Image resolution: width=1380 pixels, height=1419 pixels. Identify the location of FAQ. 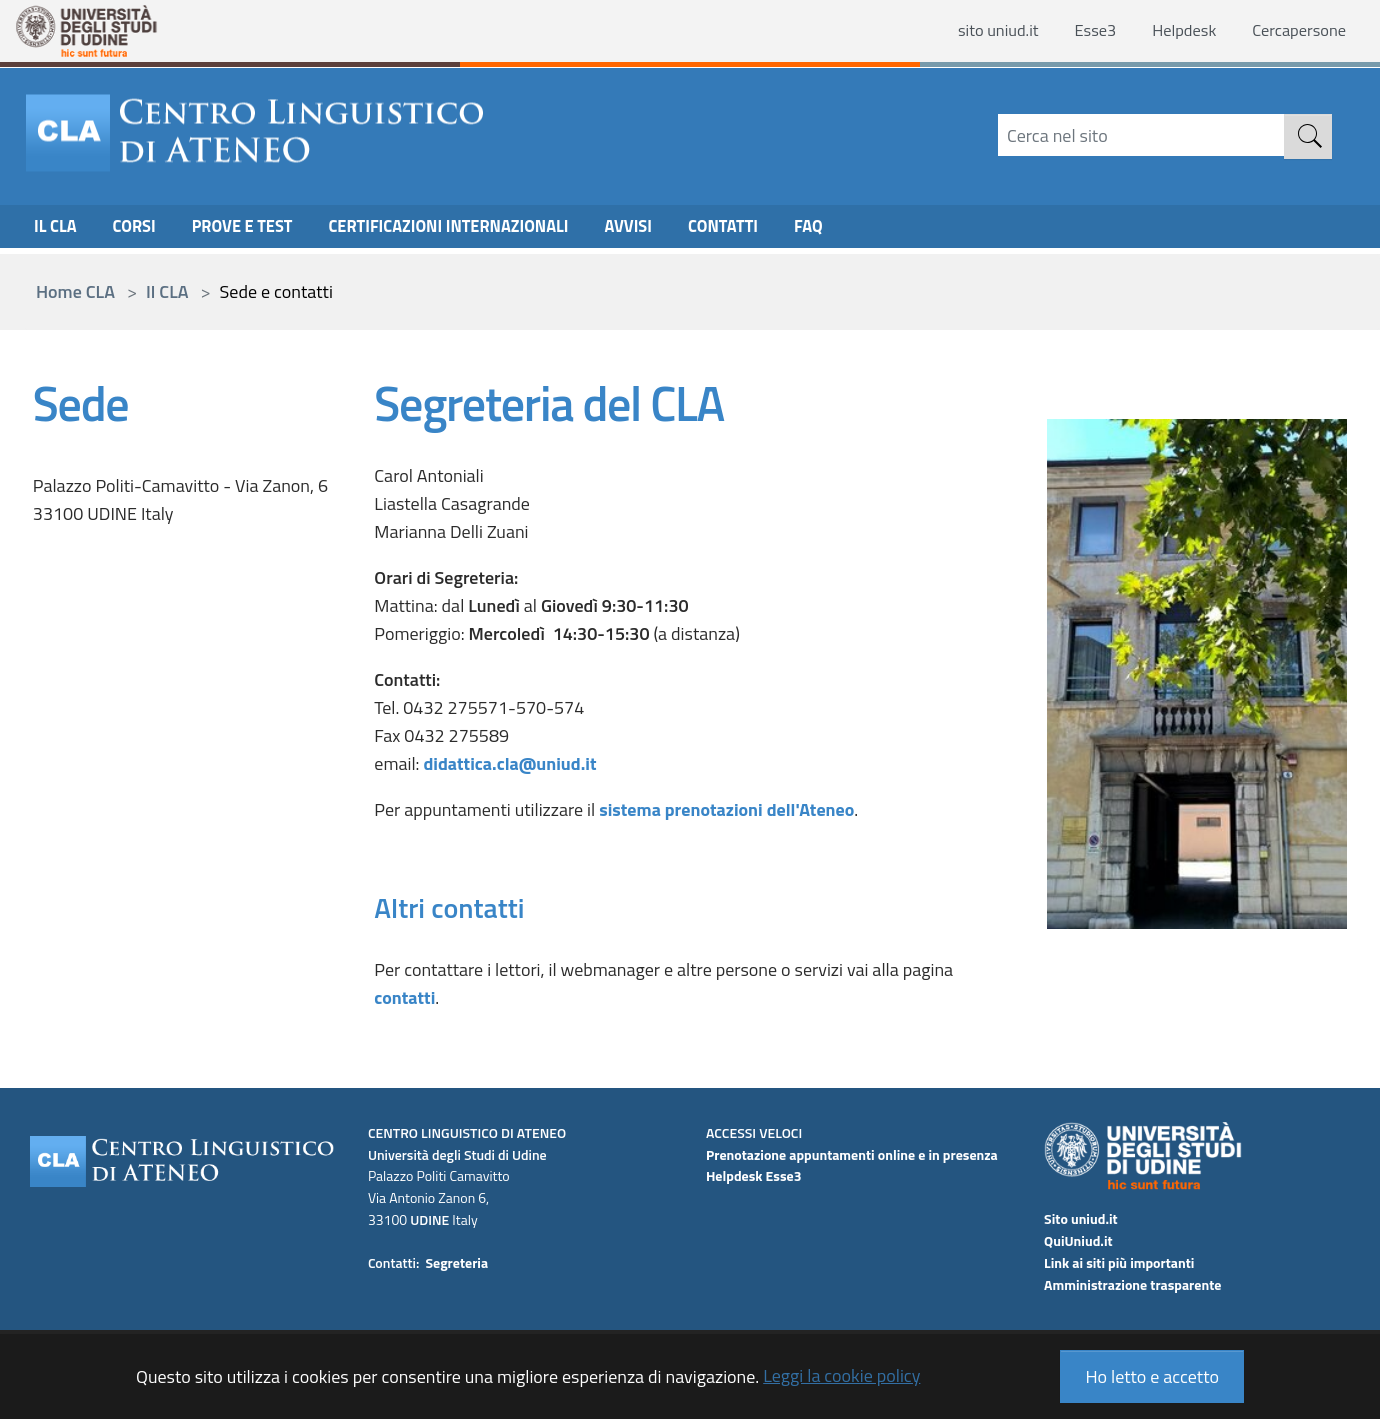
(864, 230).